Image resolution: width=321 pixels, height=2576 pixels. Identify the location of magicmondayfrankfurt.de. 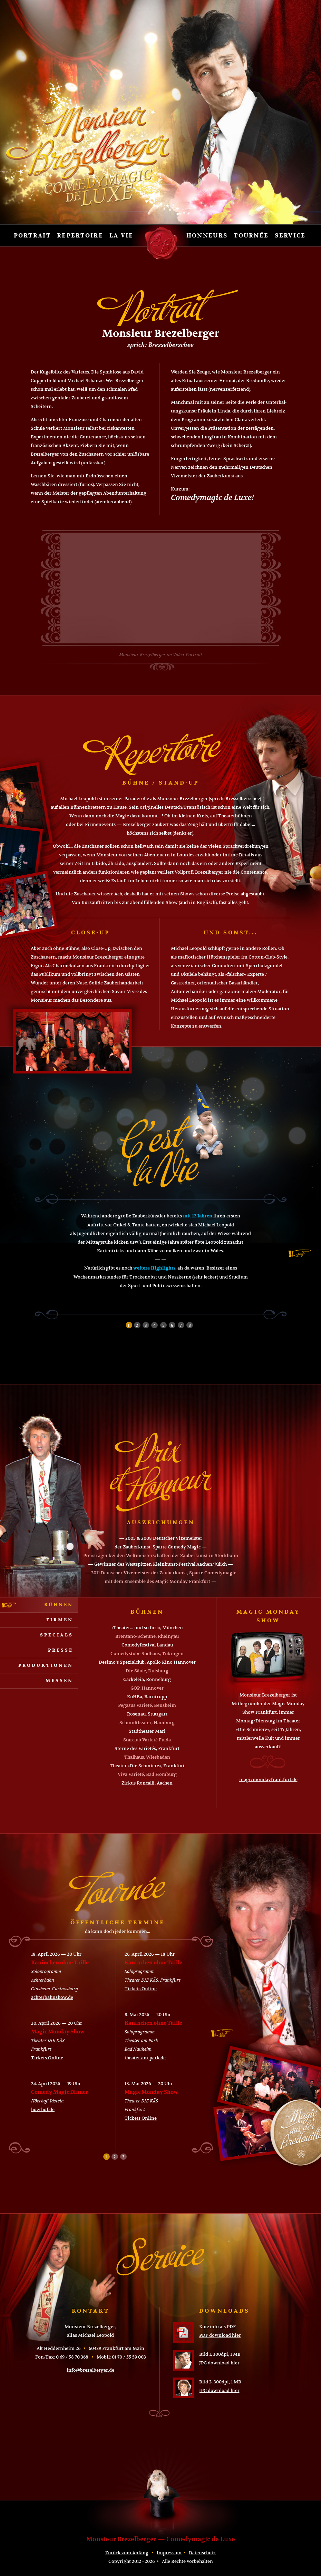
(268, 1779).